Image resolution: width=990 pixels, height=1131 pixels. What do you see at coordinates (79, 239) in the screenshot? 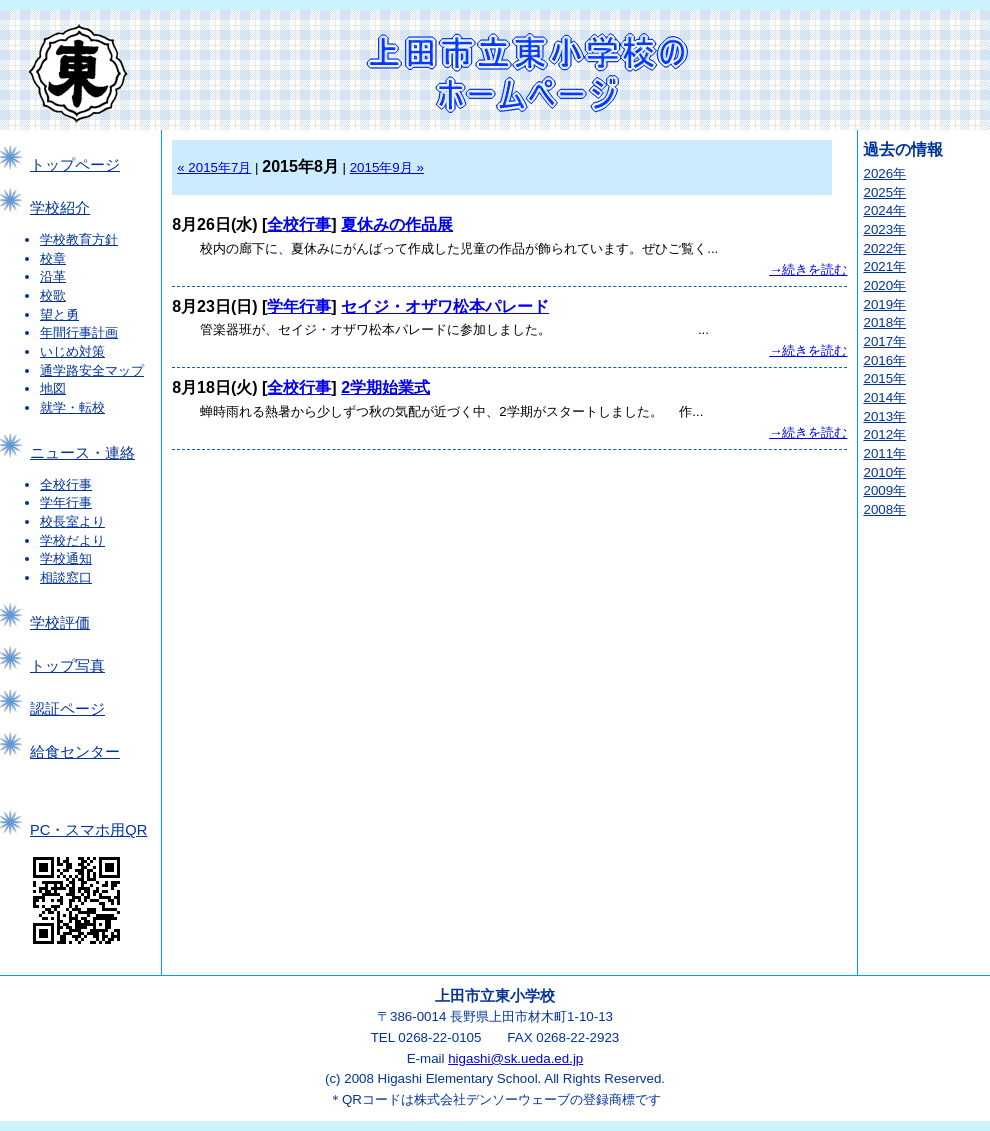
I see `学校教育方針` at bounding box center [79, 239].